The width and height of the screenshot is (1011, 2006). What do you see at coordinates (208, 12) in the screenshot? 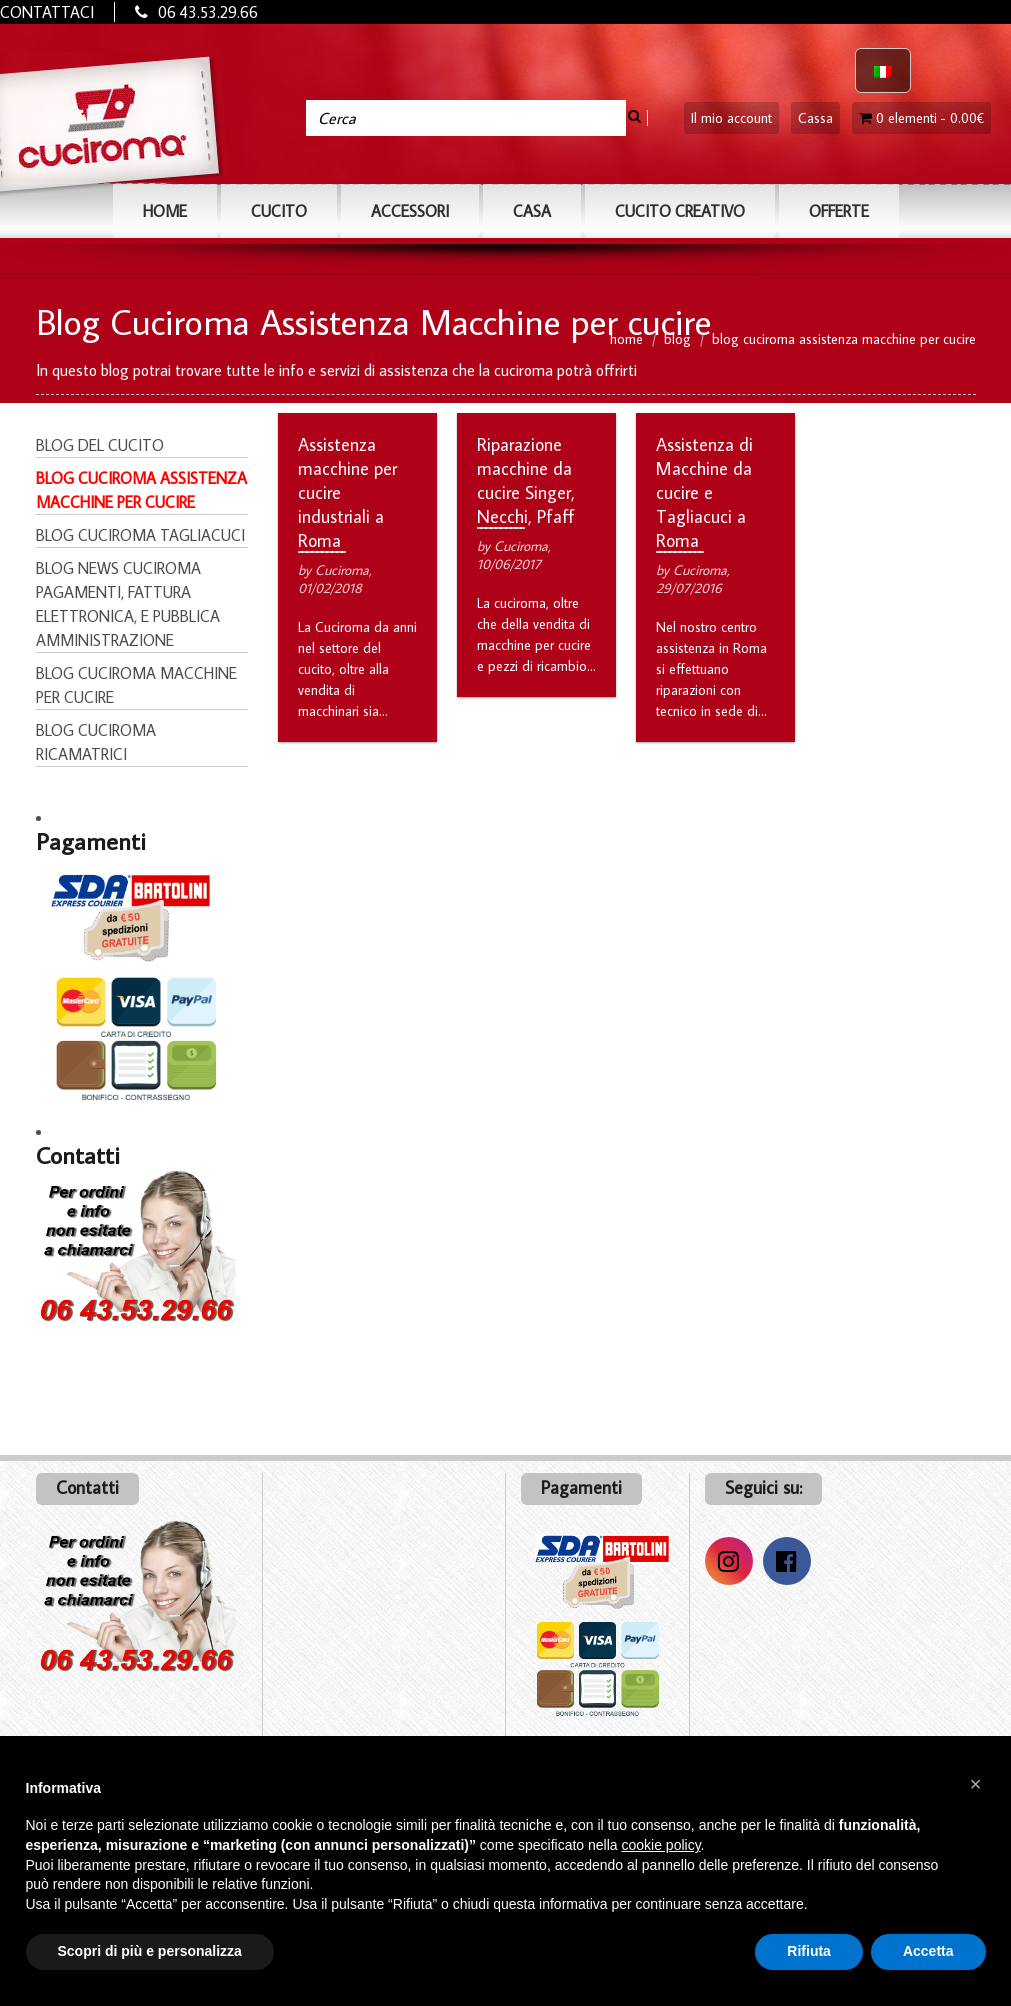
I see `06 43.53.29.66` at bounding box center [208, 12].